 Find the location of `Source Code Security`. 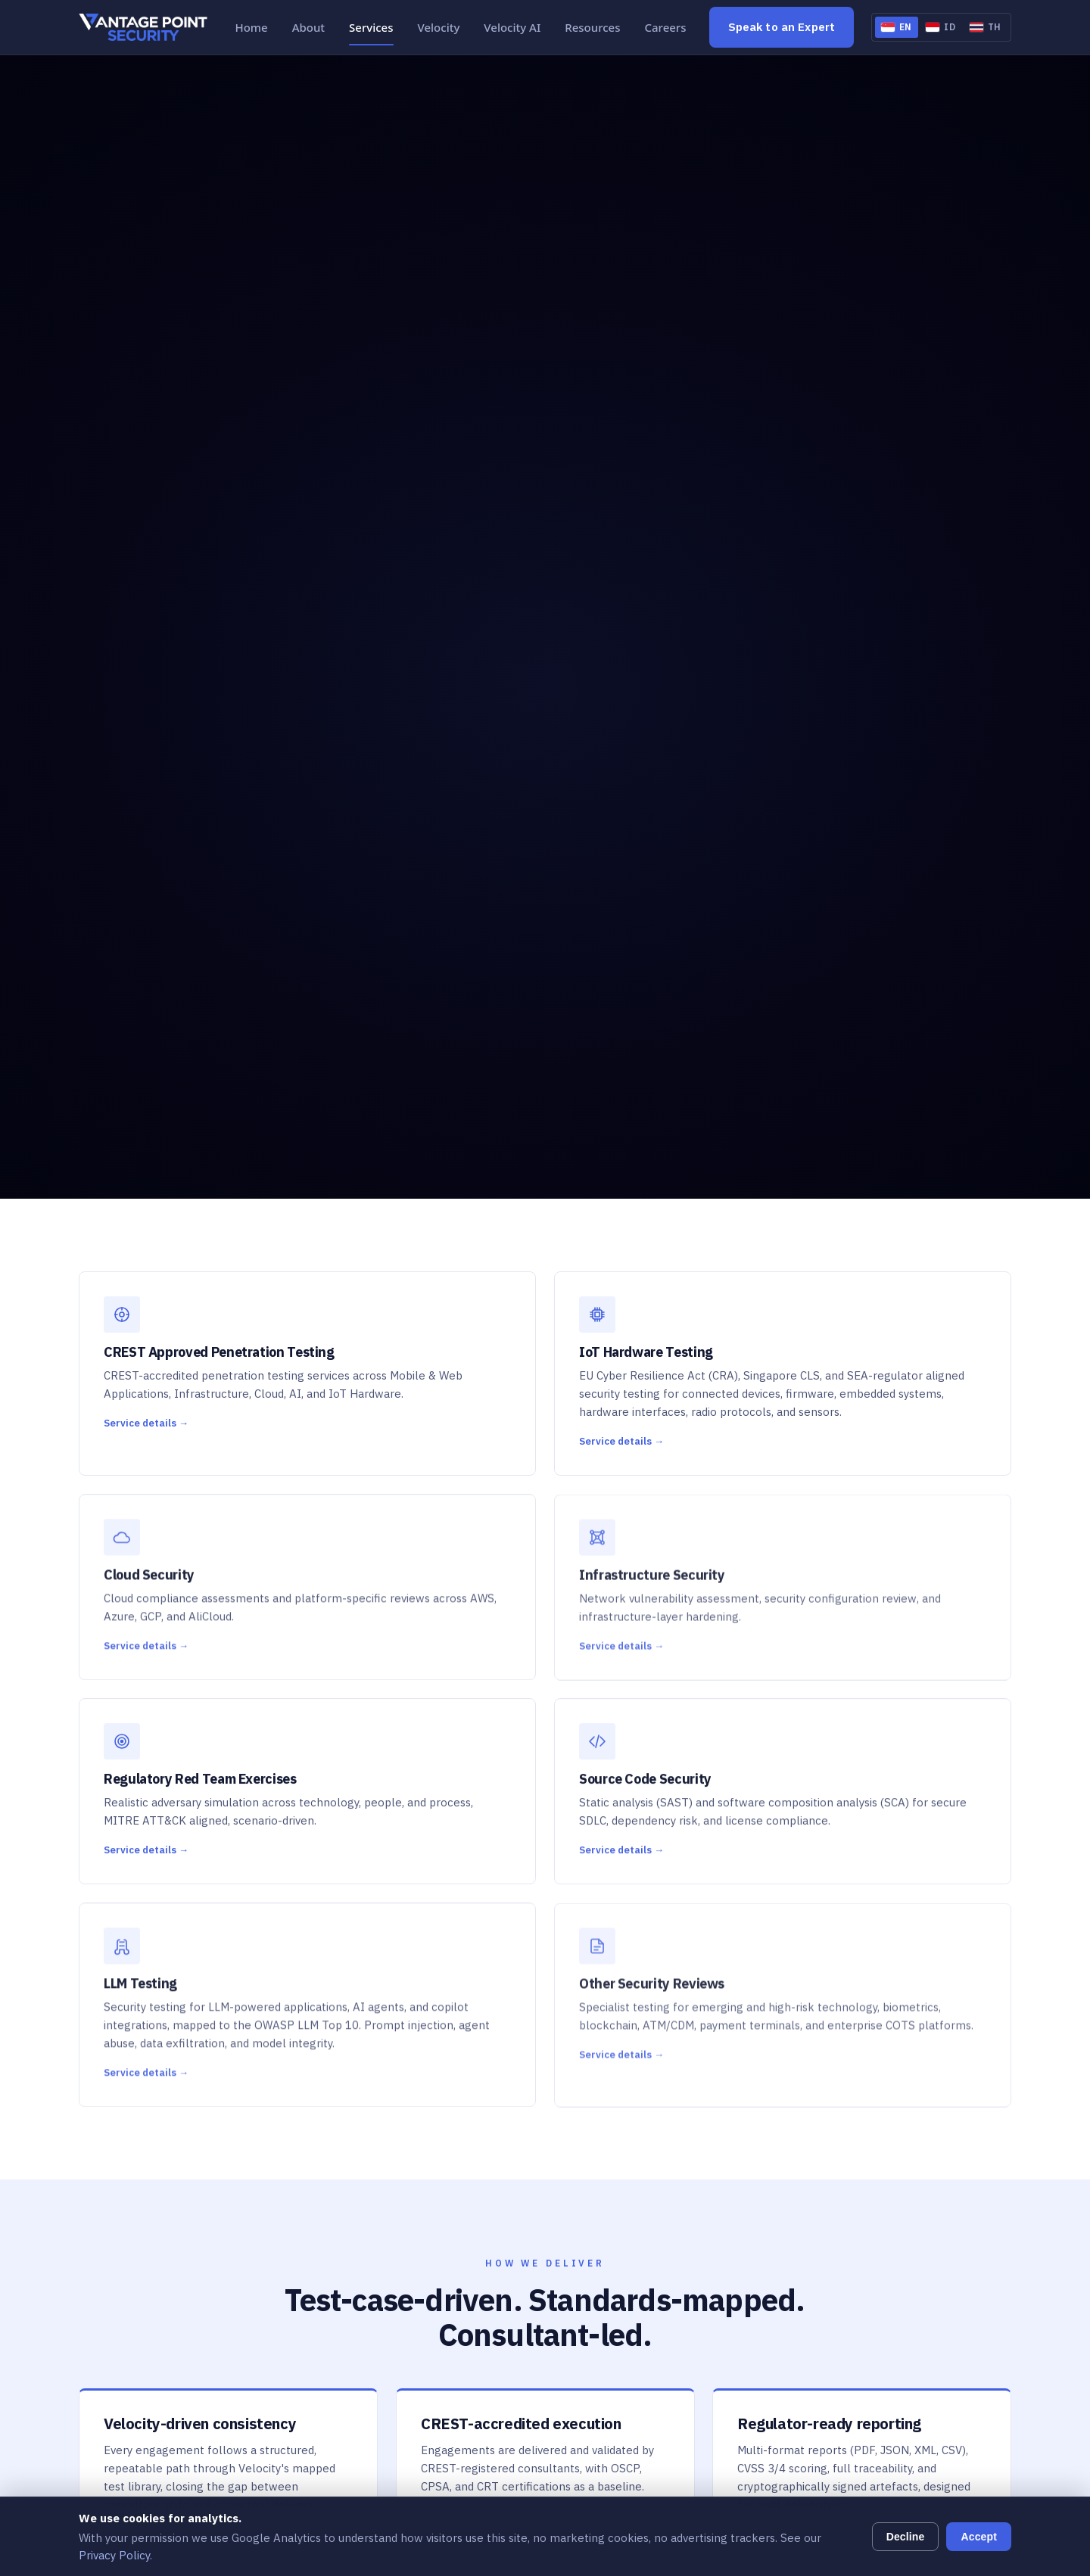

Source Code Security is located at coordinates (432, 2258).